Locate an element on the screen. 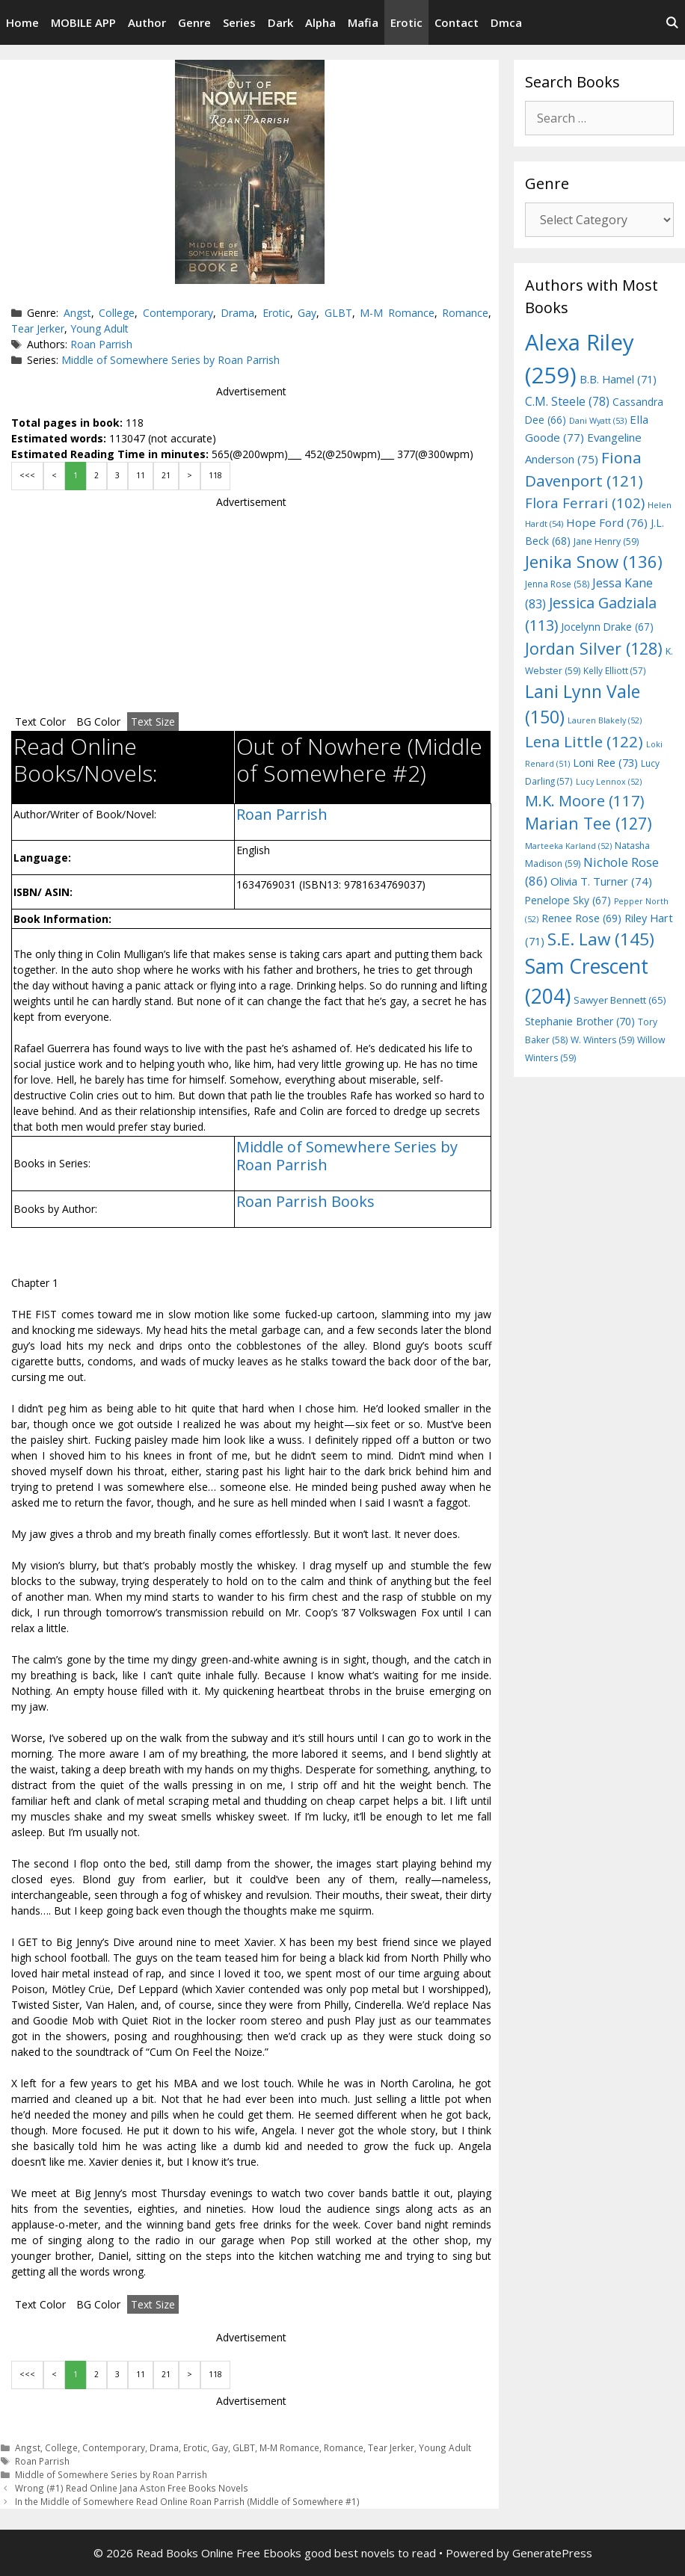 This screenshot has height=2576, width=685. Hope Ford [Hope Ford (76 items)] is located at coordinates (607, 522).